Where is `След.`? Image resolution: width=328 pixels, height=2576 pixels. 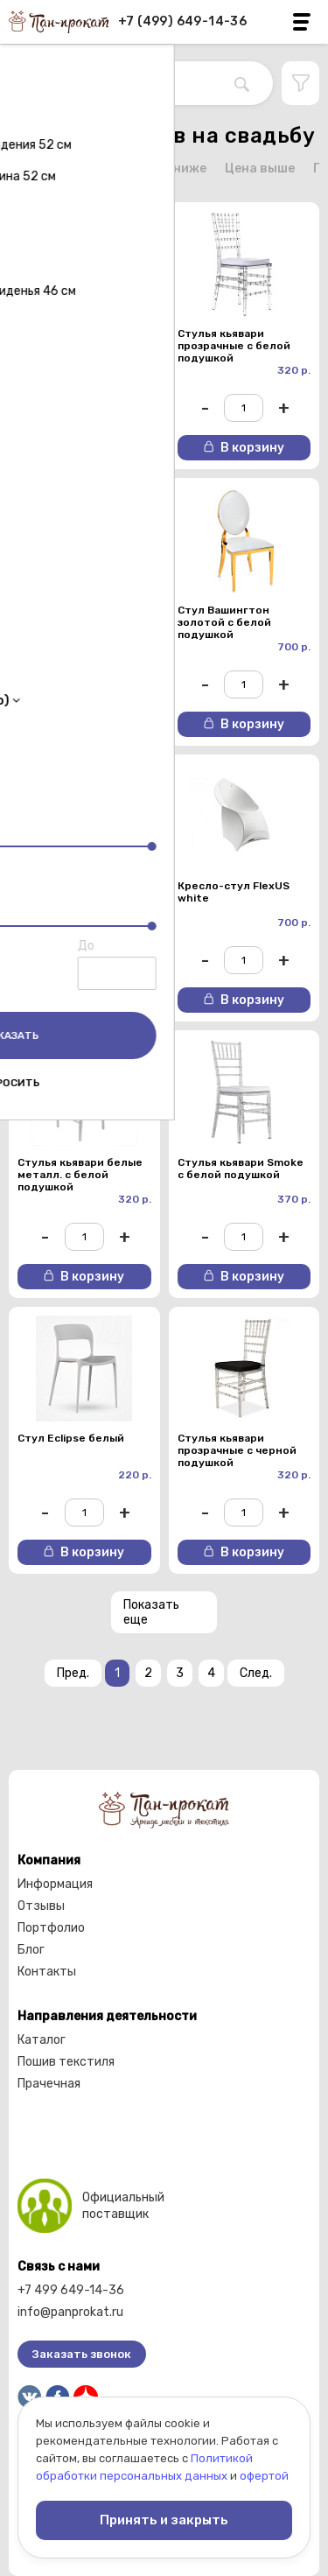
След. is located at coordinates (256, 1673).